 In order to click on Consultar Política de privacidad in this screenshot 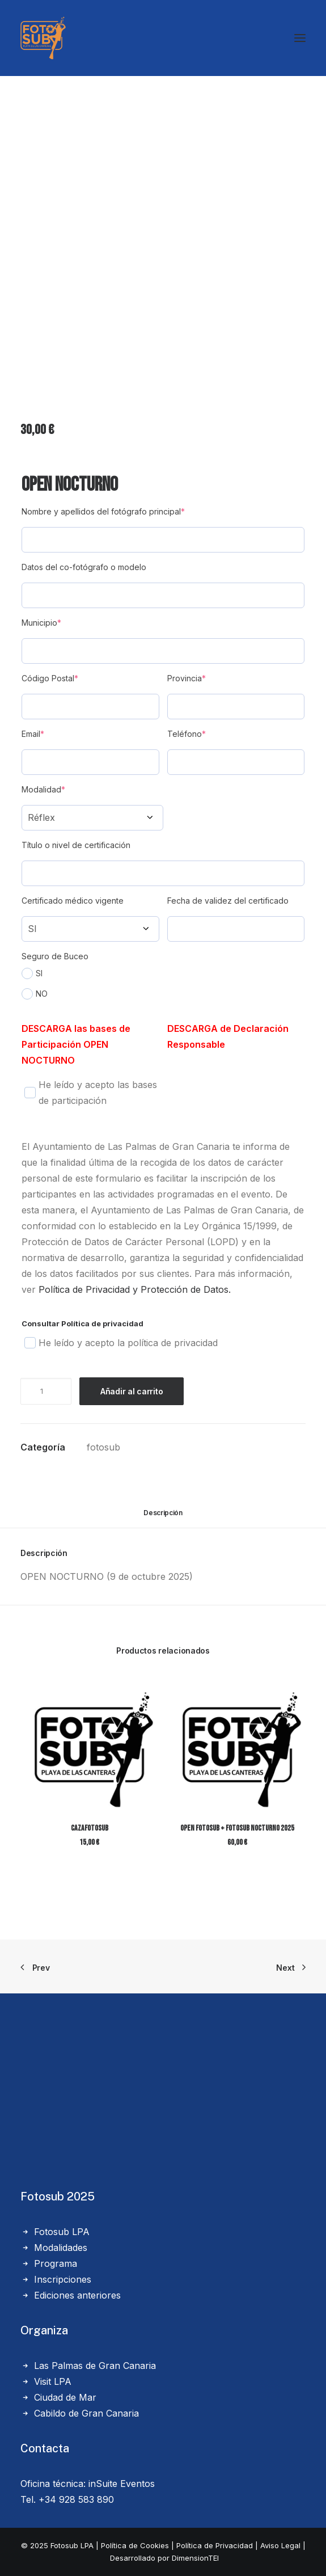, I will do `click(82, 1323)`.